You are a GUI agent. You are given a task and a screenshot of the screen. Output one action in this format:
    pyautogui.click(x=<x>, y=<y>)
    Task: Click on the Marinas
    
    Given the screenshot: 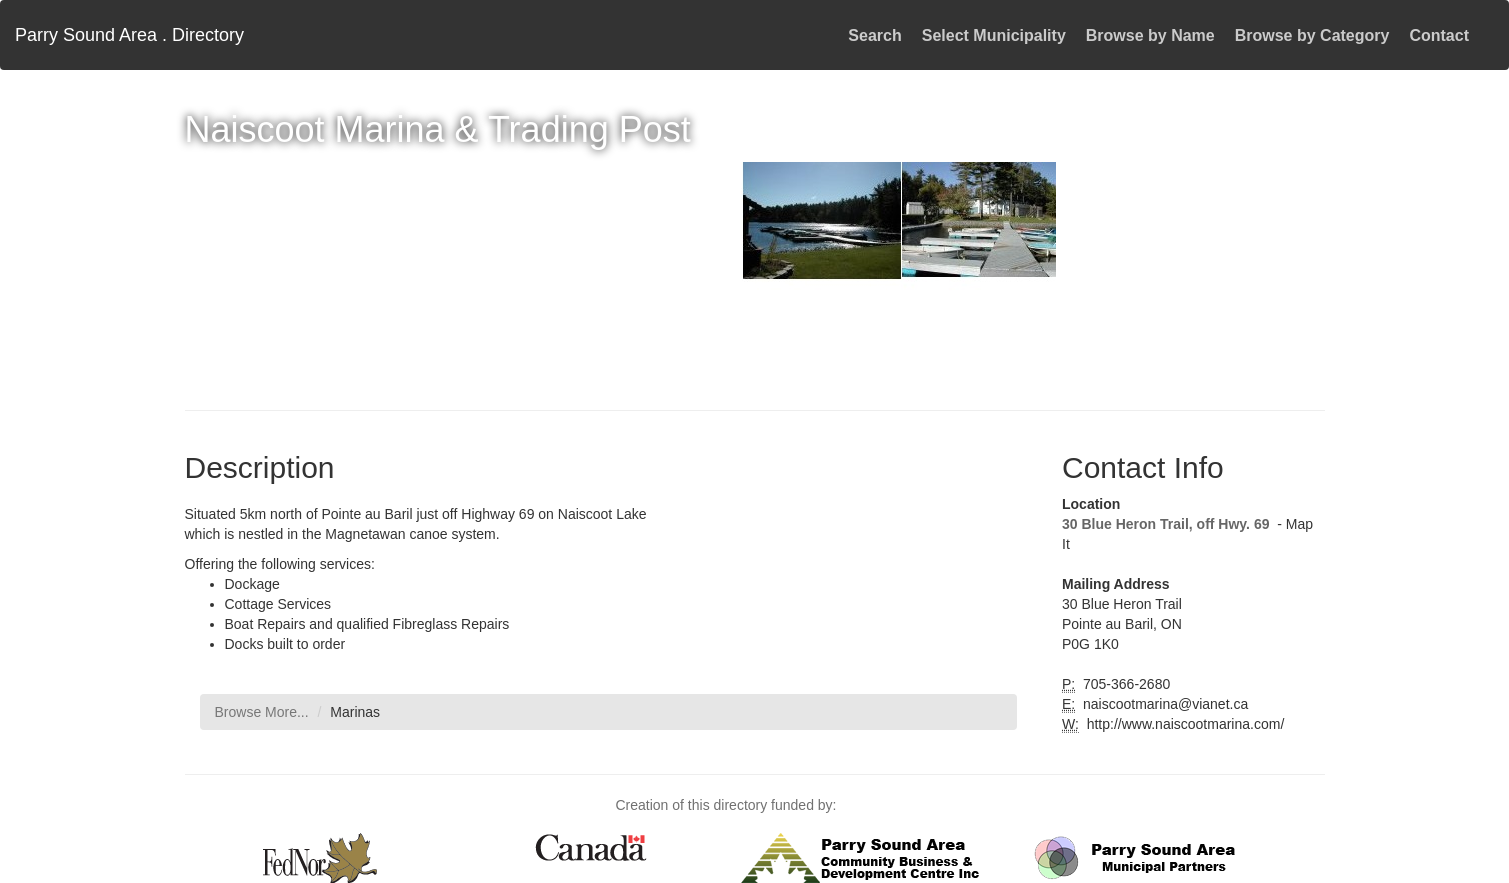 What is the action you would take?
    pyautogui.click(x=355, y=712)
    